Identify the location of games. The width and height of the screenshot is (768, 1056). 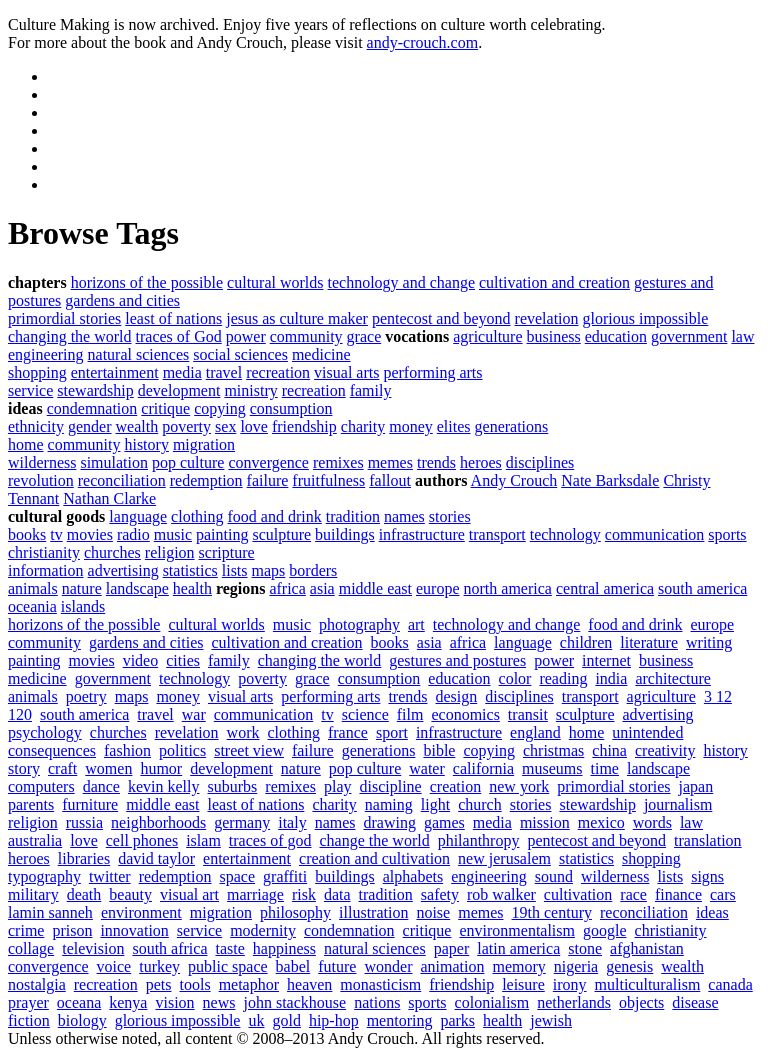
(444, 822).